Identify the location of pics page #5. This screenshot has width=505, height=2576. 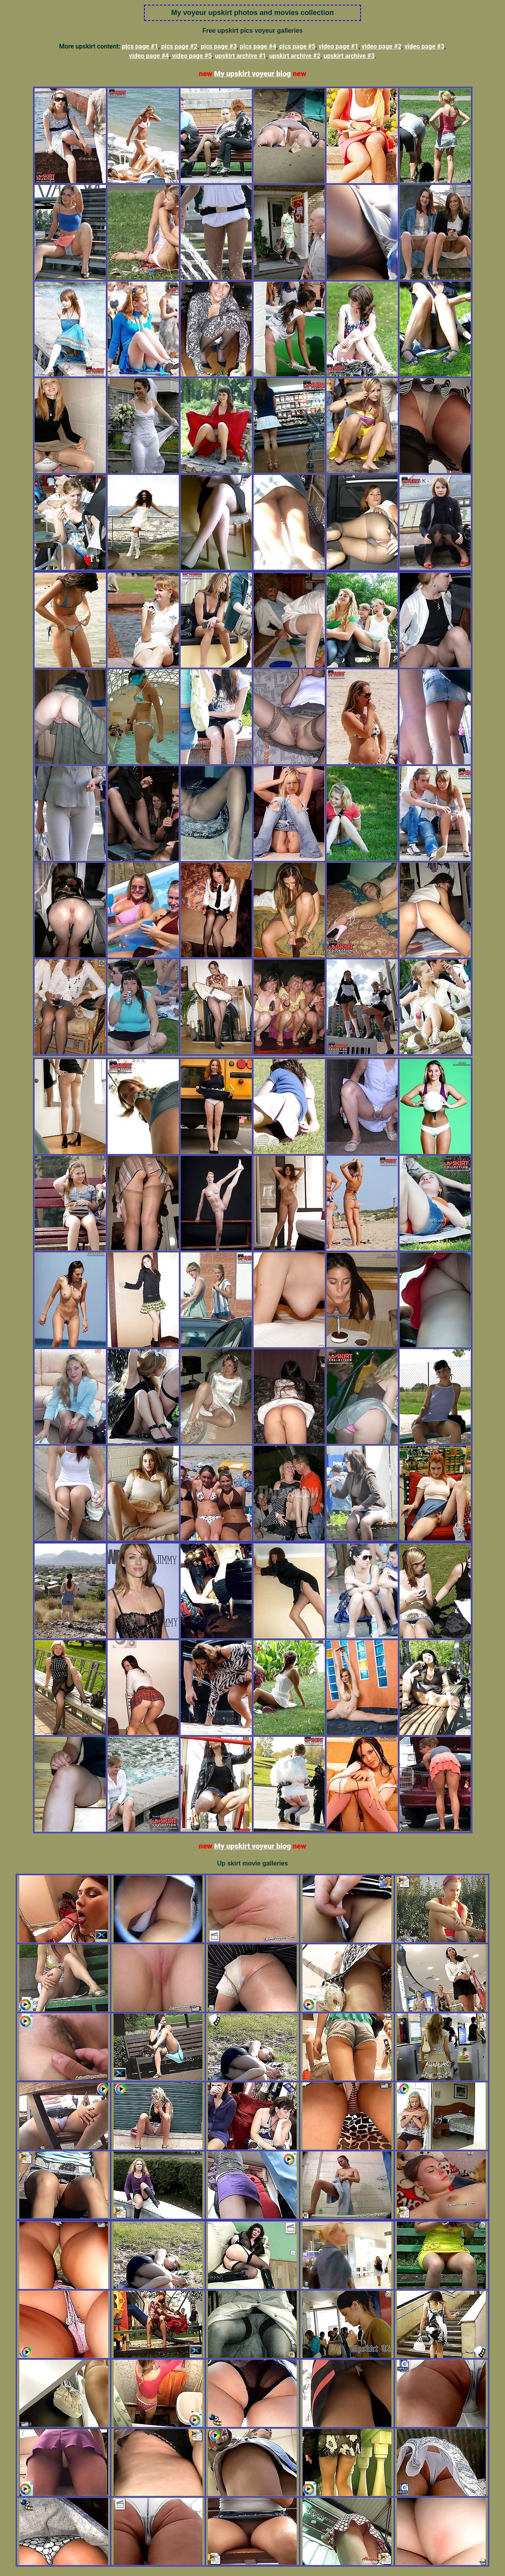
(297, 46).